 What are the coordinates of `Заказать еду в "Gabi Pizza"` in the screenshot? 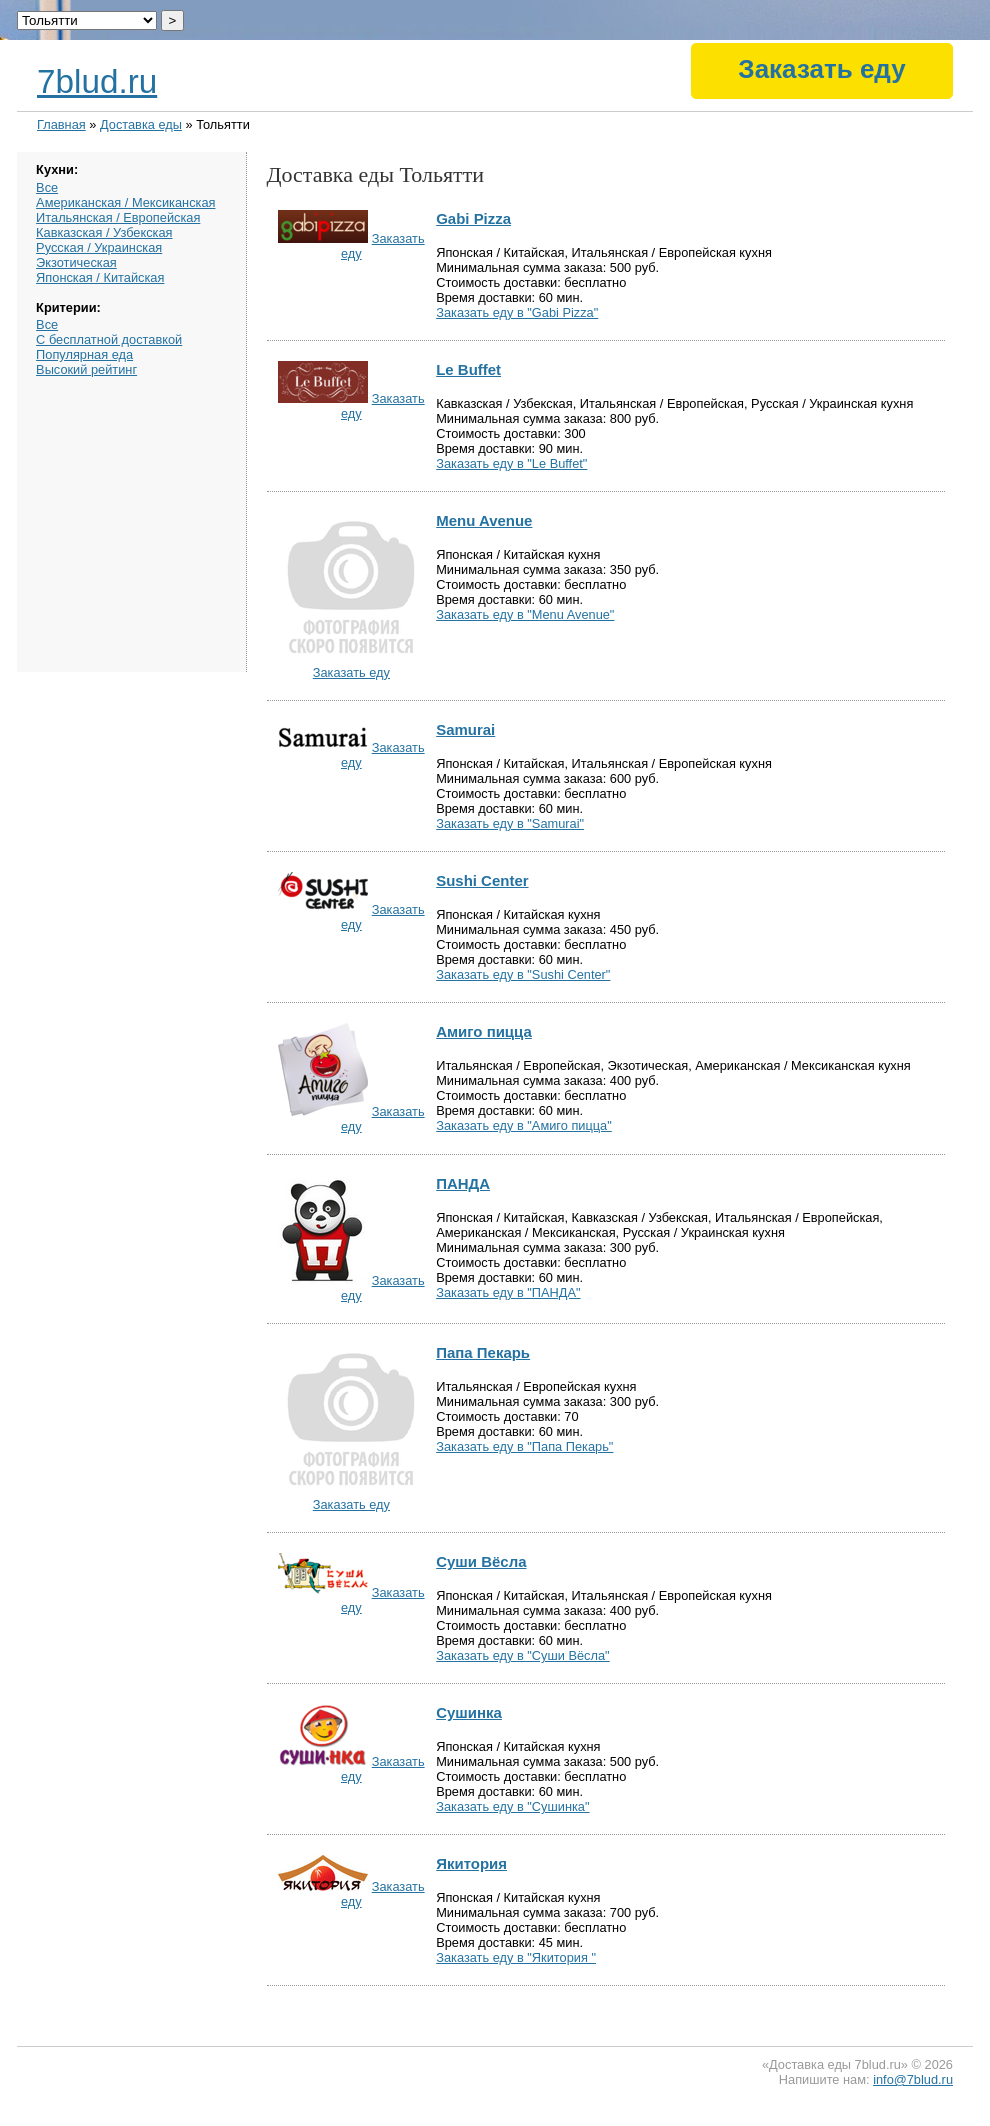 It's located at (517, 312).